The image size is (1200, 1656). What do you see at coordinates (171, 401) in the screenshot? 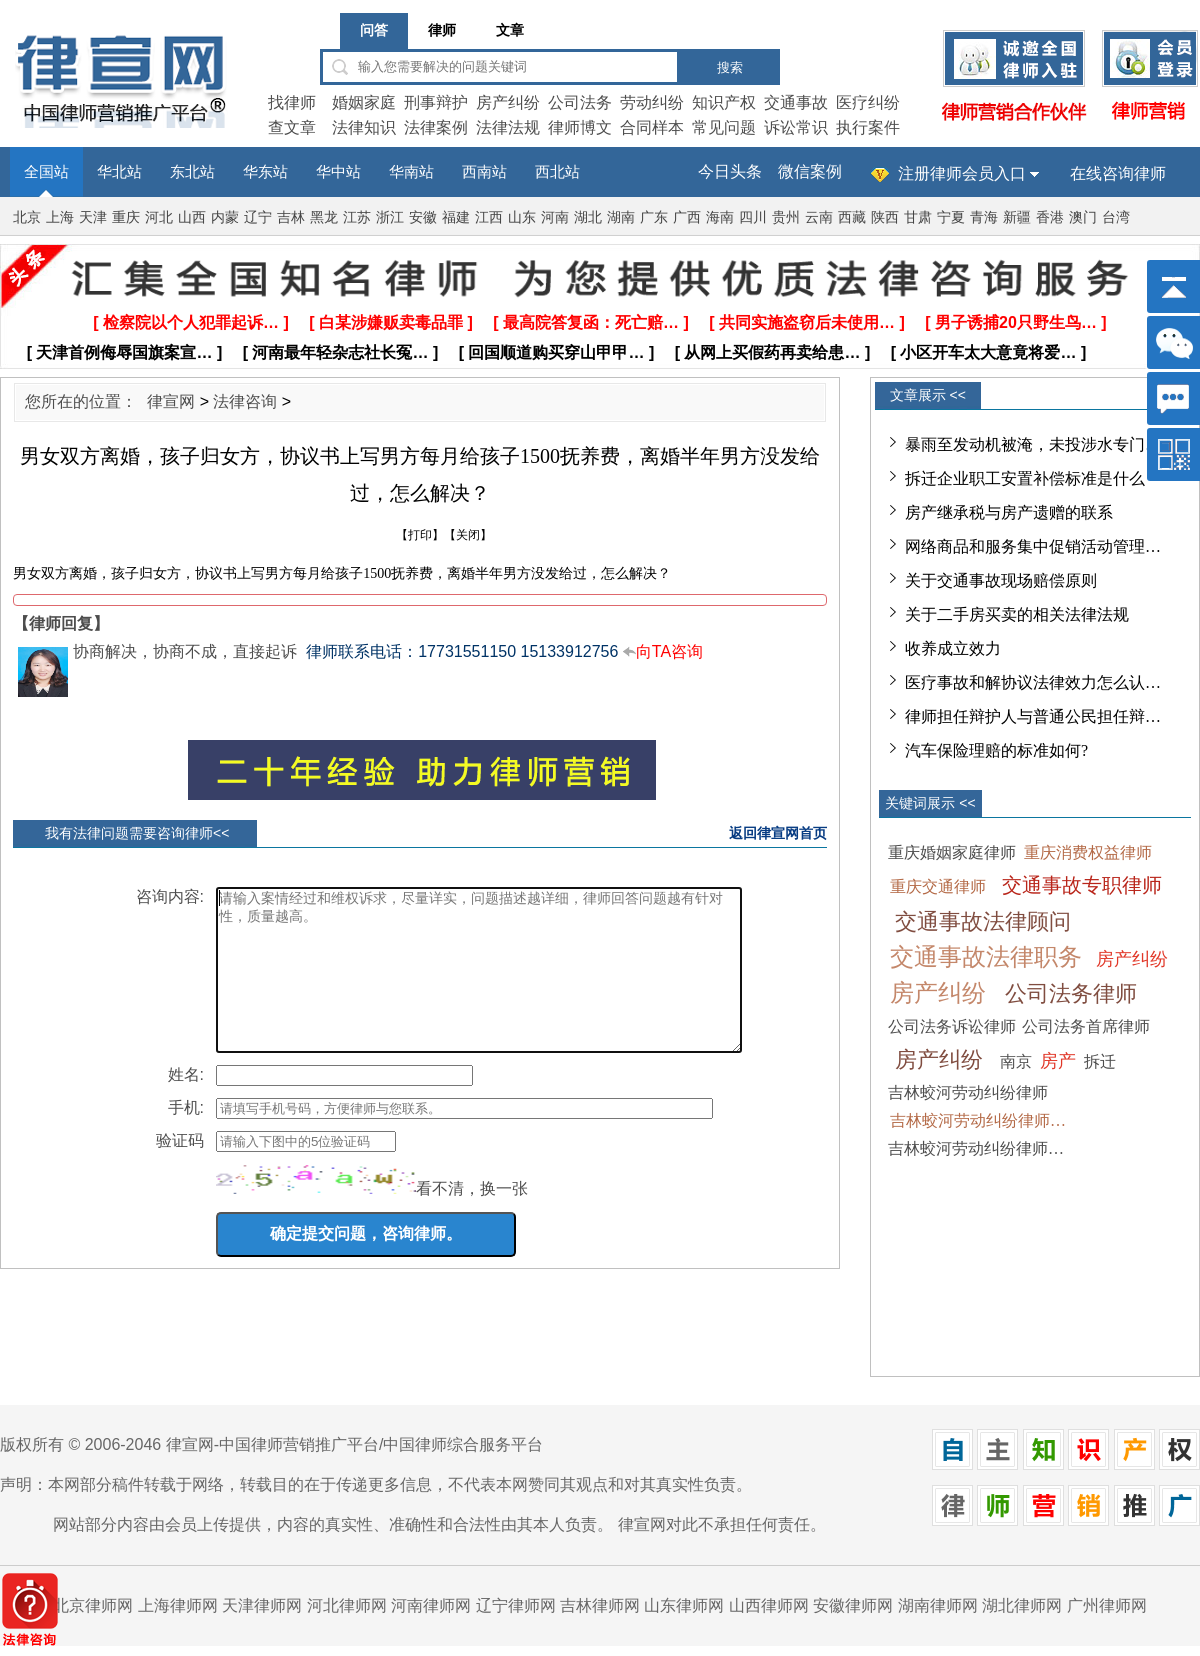
I see `律宣网` at bounding box center [171, 401].